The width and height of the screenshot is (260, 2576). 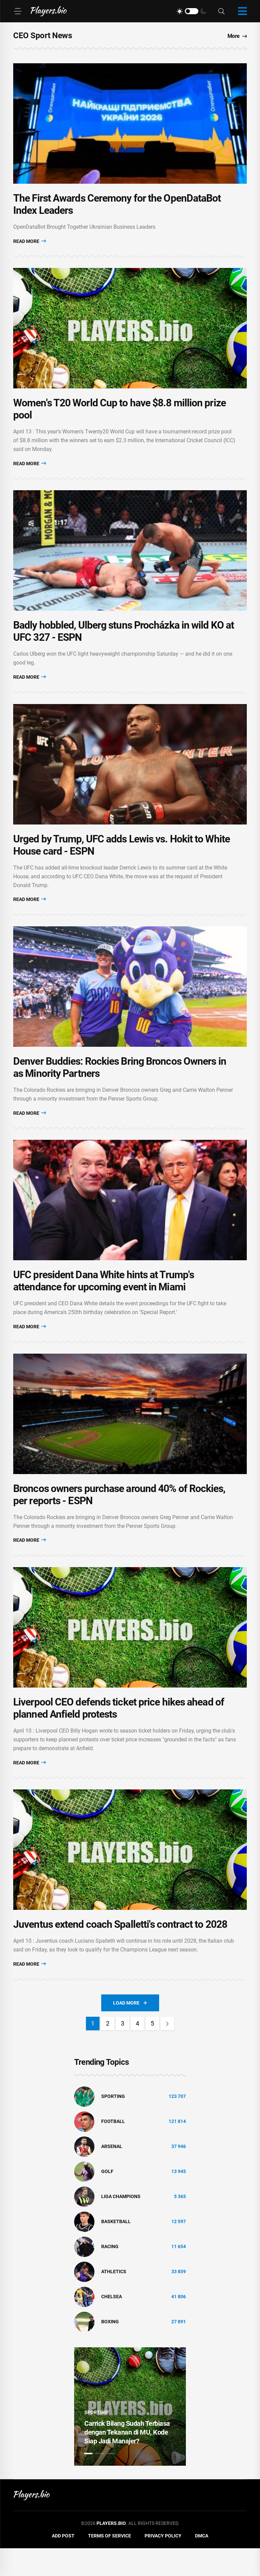 I want to click on [Search], so click(x=221, y=11).